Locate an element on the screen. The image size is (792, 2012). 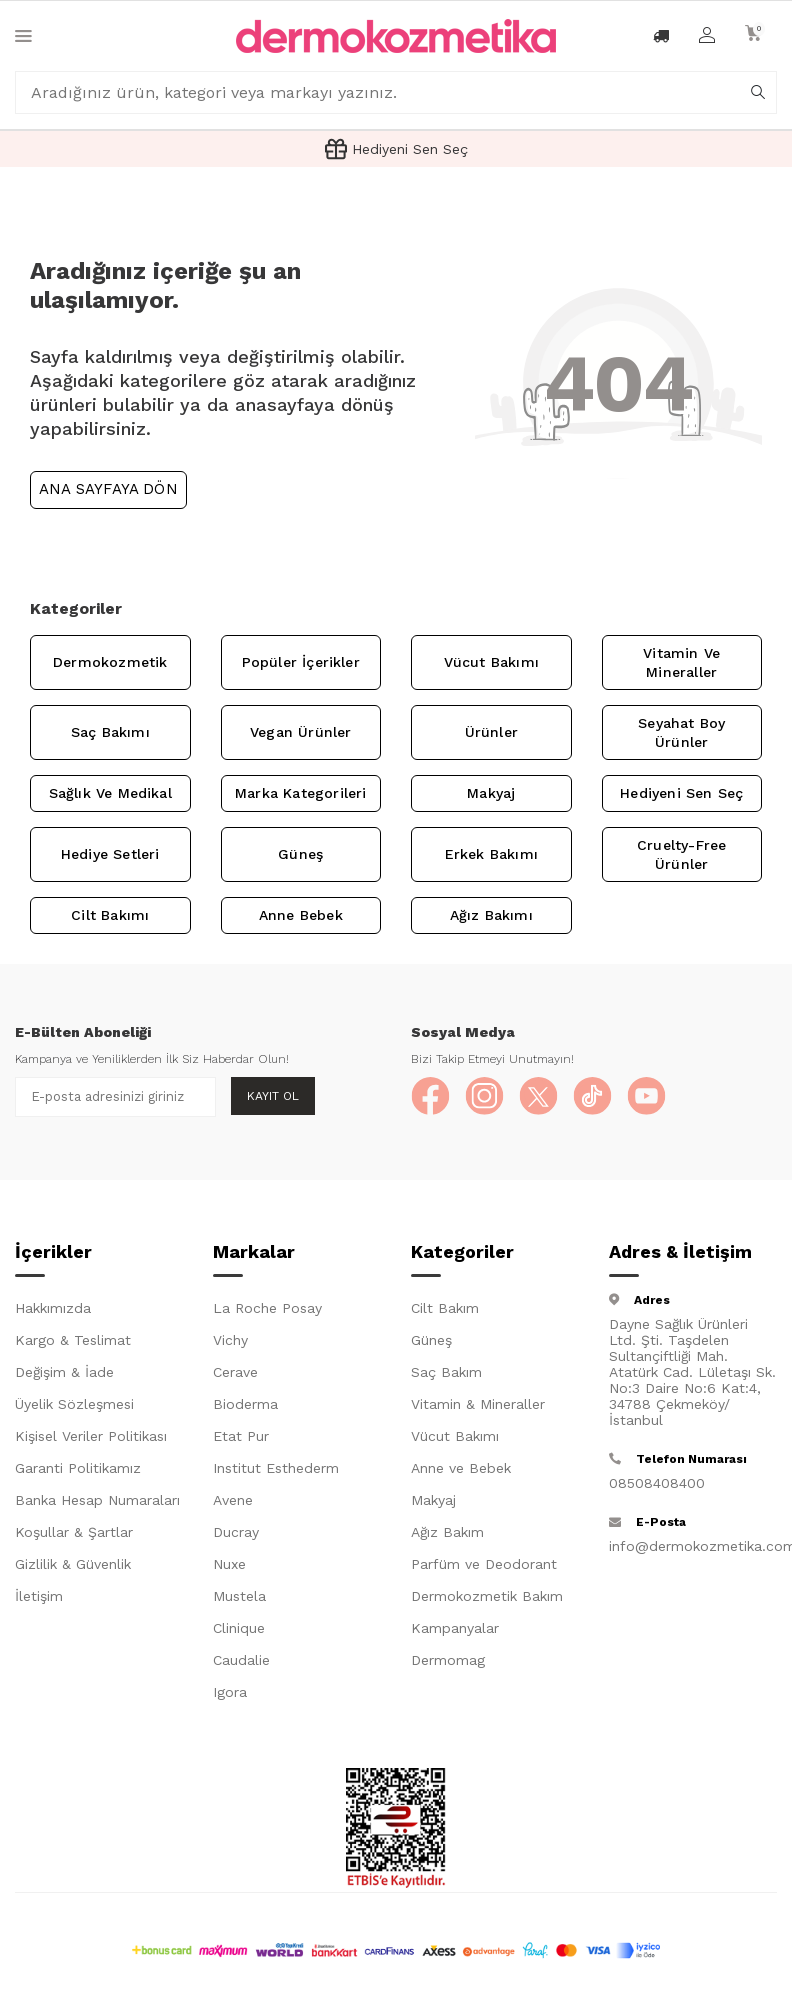
Dermomag is located at coordinates (448, 1661).